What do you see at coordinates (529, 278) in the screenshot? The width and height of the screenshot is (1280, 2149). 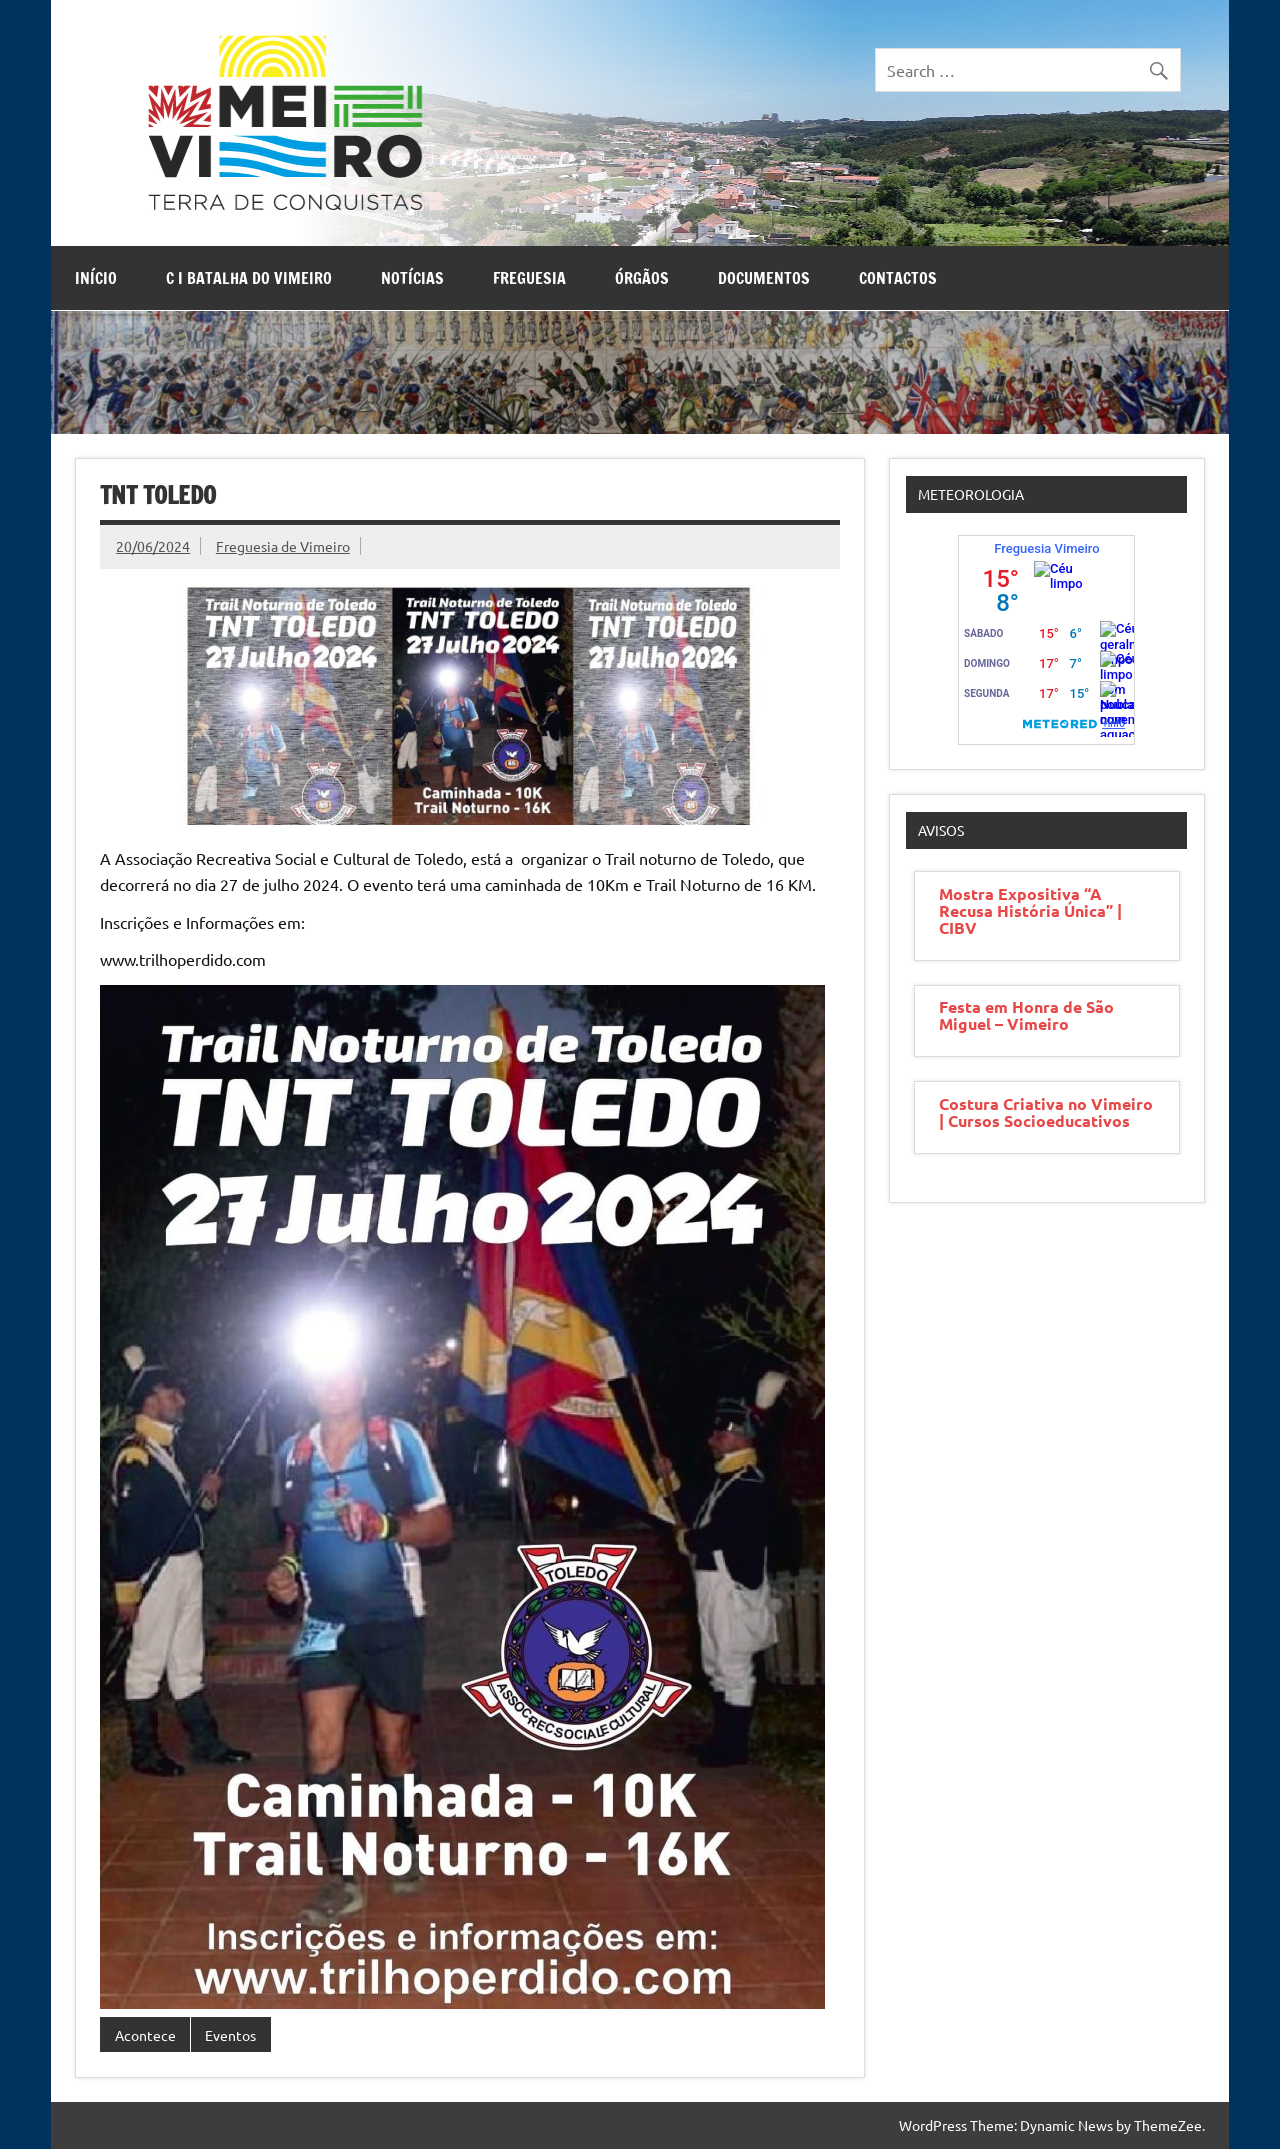 I see `Freguesia` at bounding box center [529, 278].